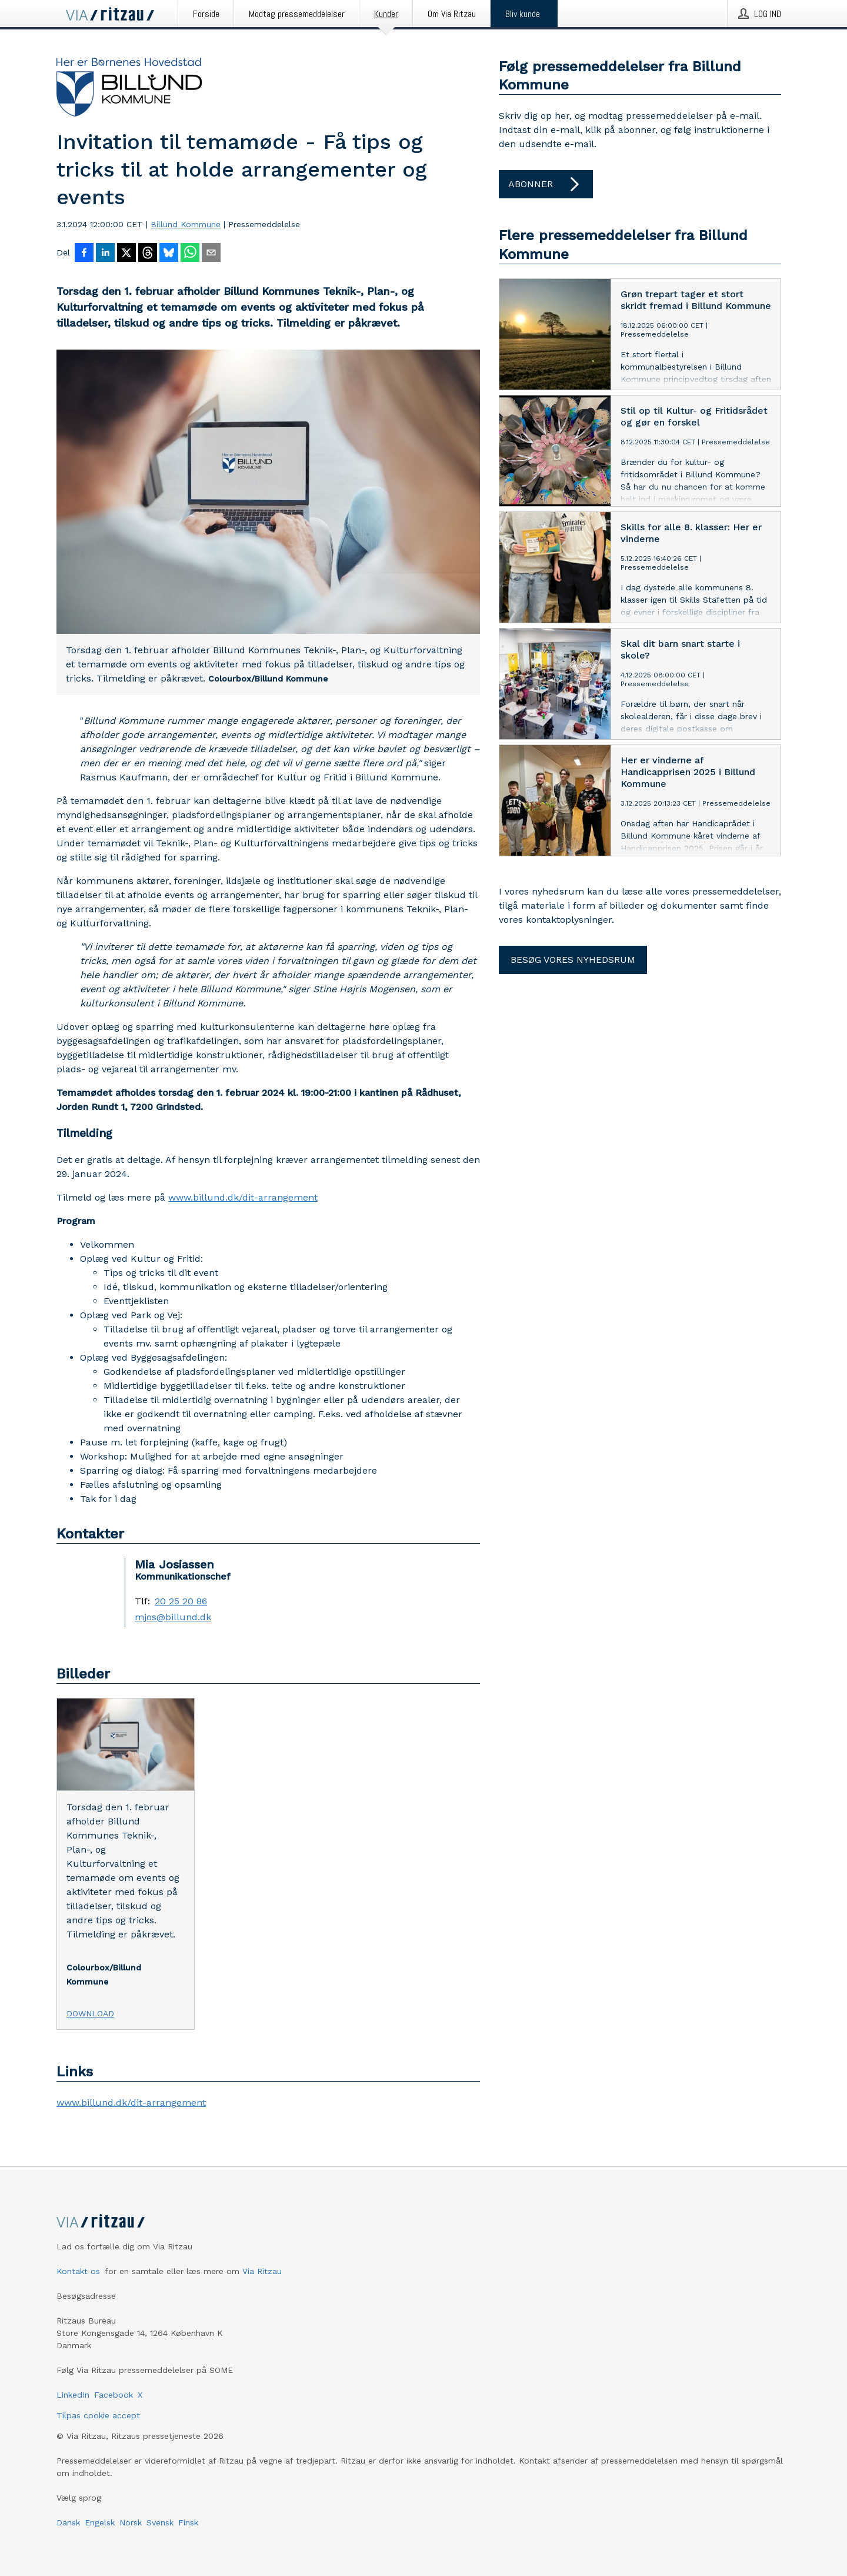 This screenshot has height=2576, width=847. I want to click on 20 25 20 86, so click(181, 1601).